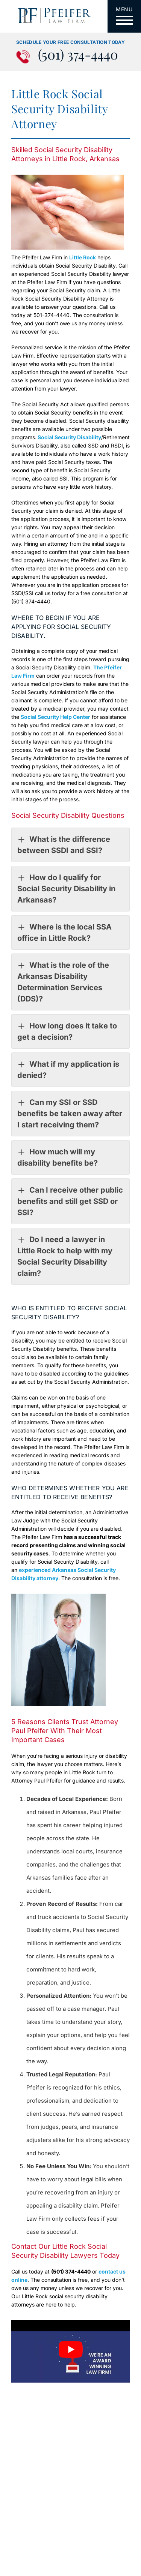 Image resolution: width=141 pixels, height=2576 pixels. I want to click on What if my application is denied?, so click(68, 1069).